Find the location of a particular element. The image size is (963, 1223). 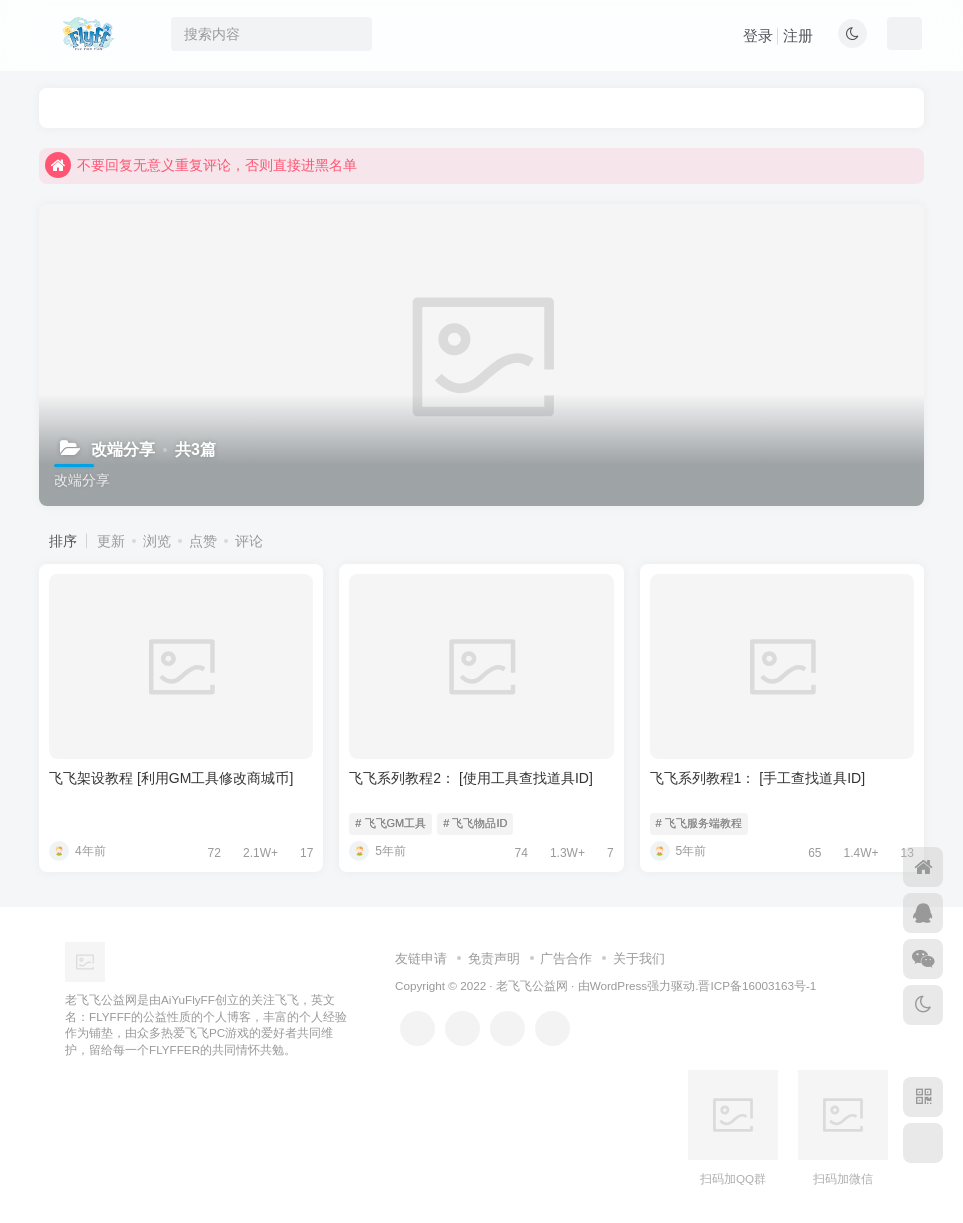

评论 is located at coordinates (249, 541).